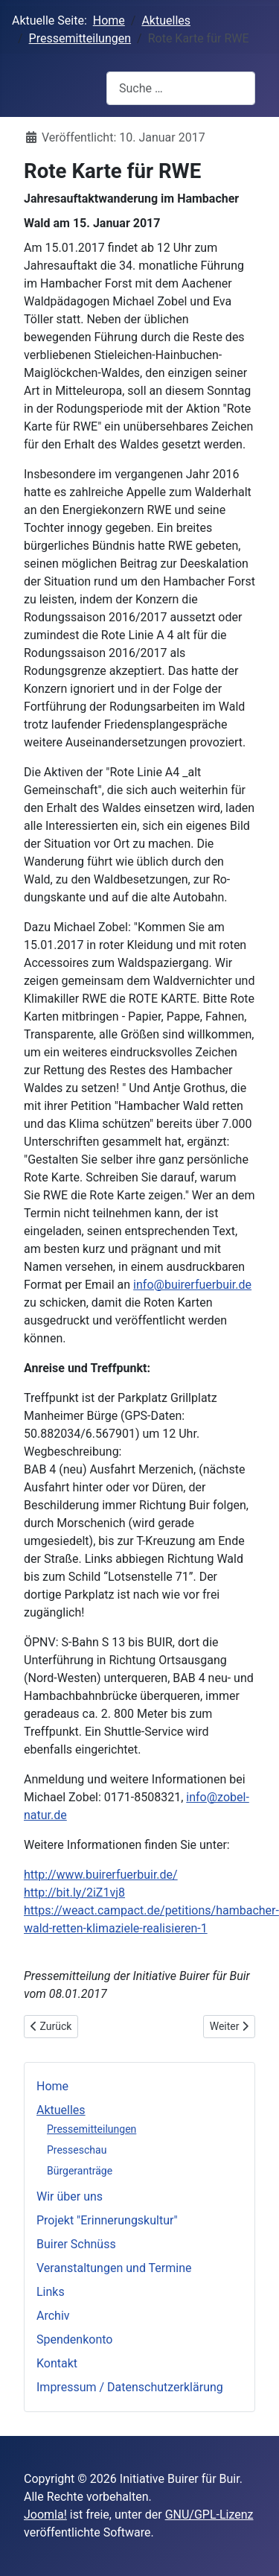 The width and height of the screenshot is (279, 2576). I want to click on Wir über uns, so click(69, 2196).